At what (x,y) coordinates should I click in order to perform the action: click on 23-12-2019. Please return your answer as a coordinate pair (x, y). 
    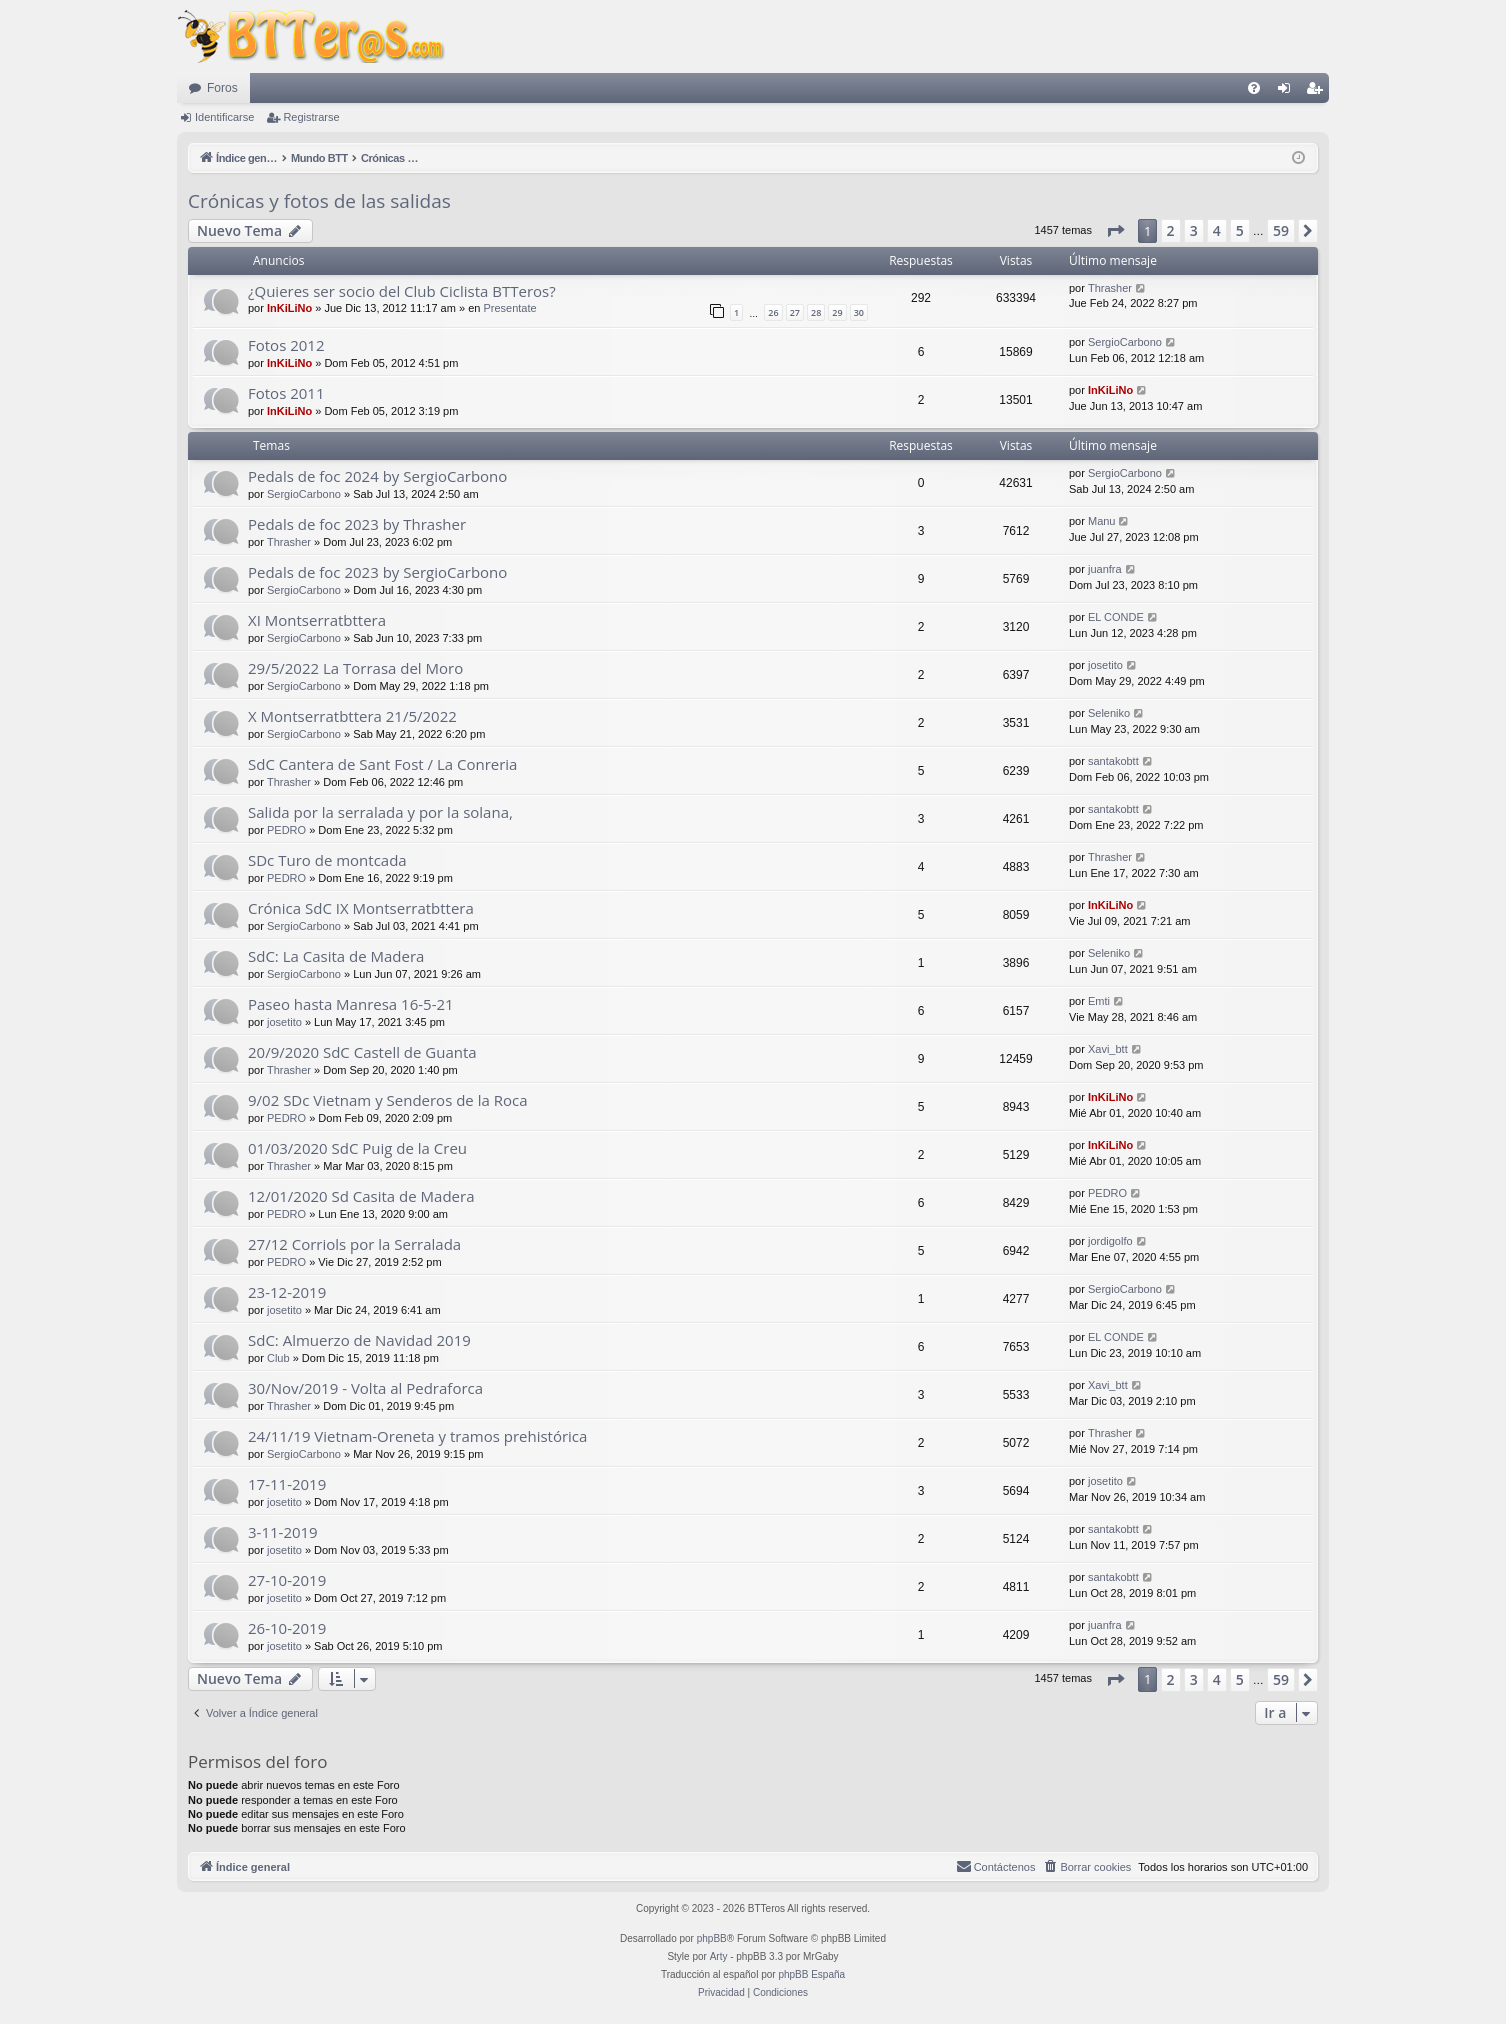
    Looking at the image, I should click on (287, 1292).